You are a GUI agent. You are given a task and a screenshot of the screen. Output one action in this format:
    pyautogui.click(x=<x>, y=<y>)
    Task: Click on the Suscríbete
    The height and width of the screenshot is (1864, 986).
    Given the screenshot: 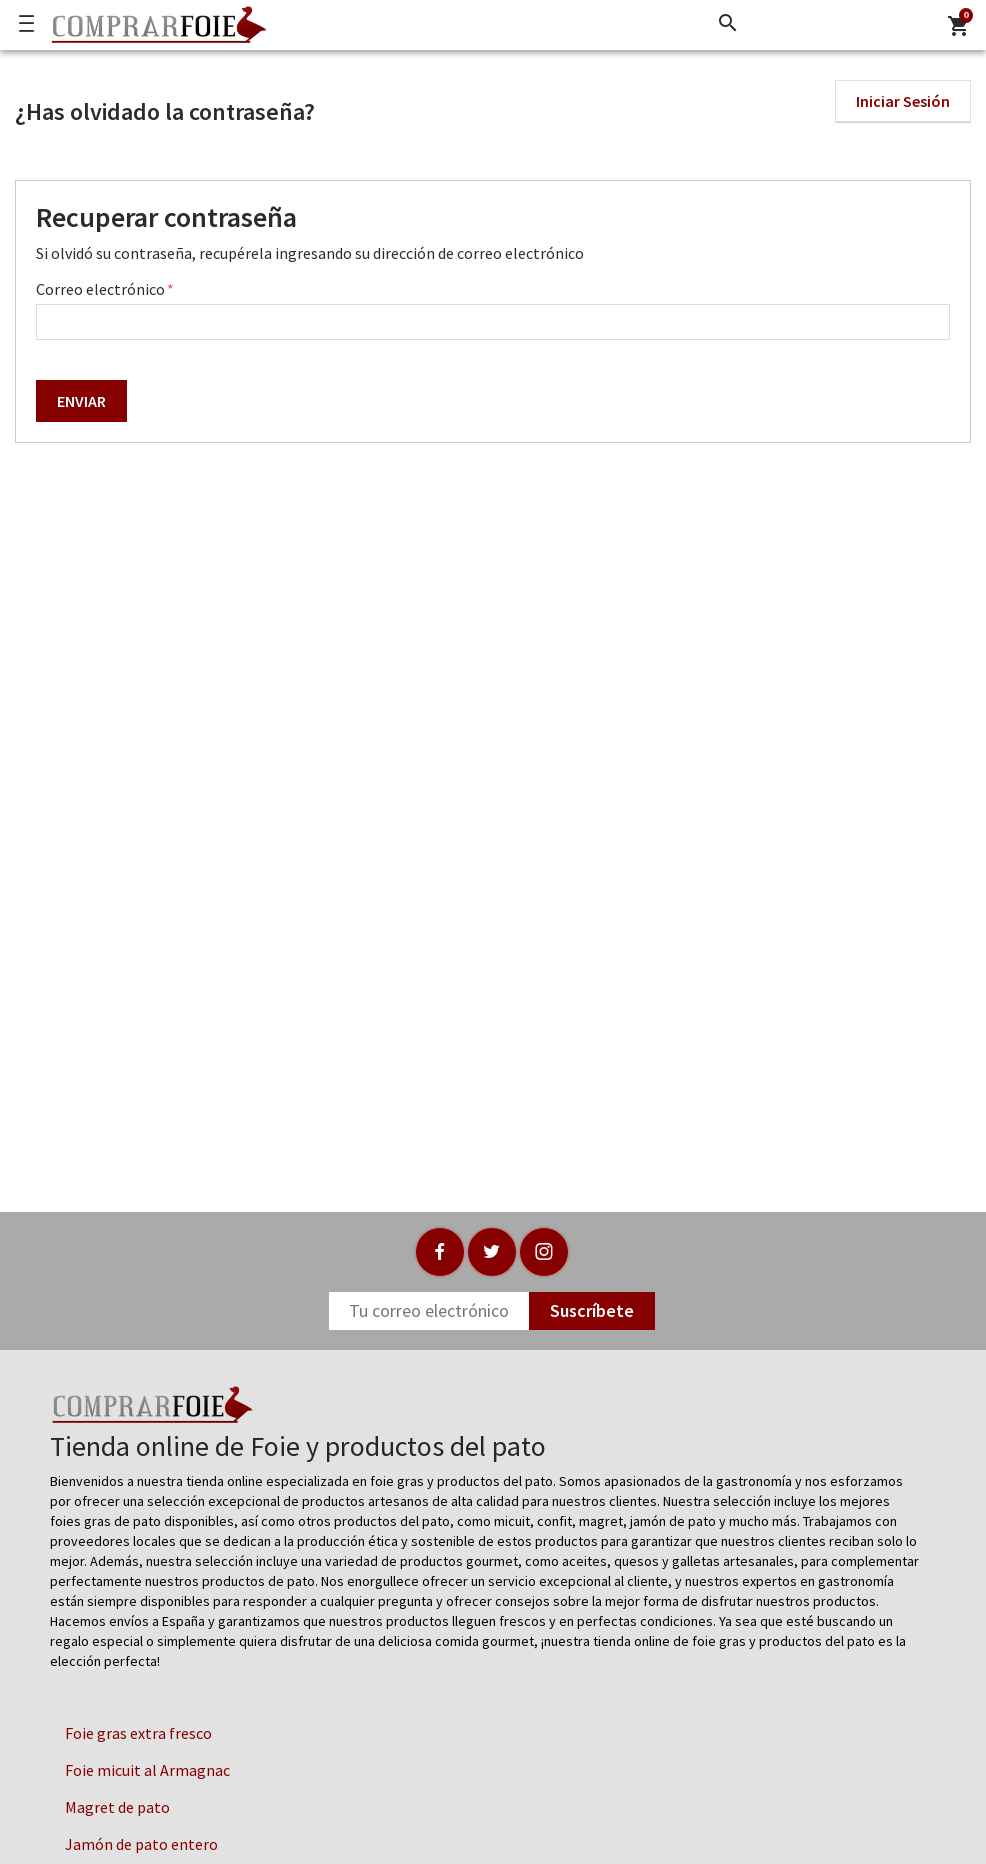 What is the action you would take?
    pyautogui.click(x=592, y=1310)
    